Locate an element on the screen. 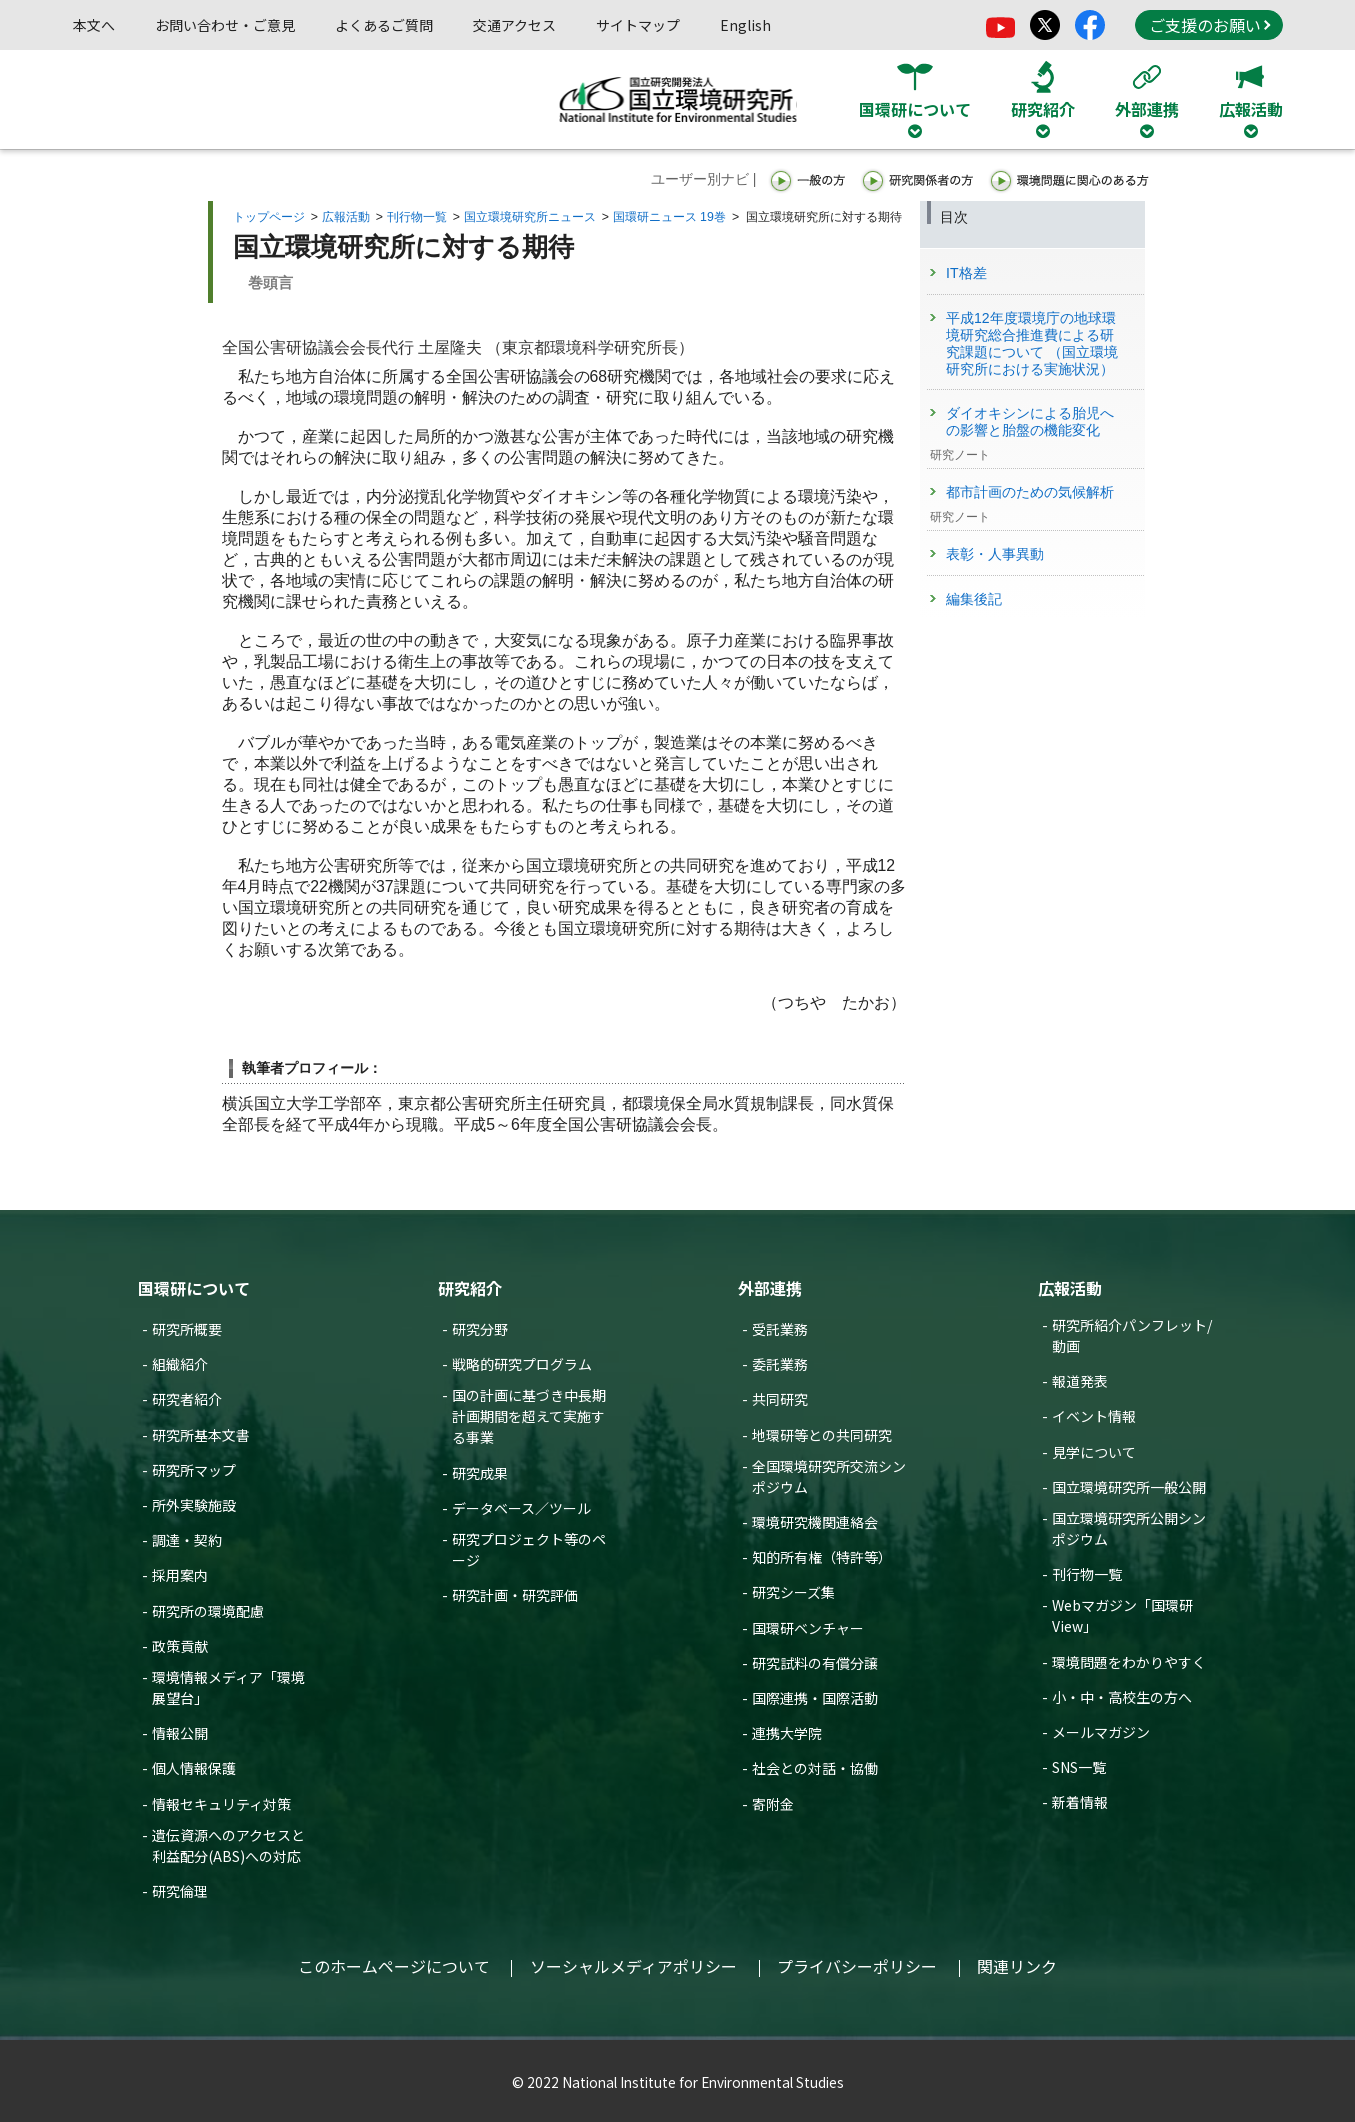 The width and height of the screenshot is (1355, 2122). 地環研等との共同研究 is located at coordinates (822, 1435).